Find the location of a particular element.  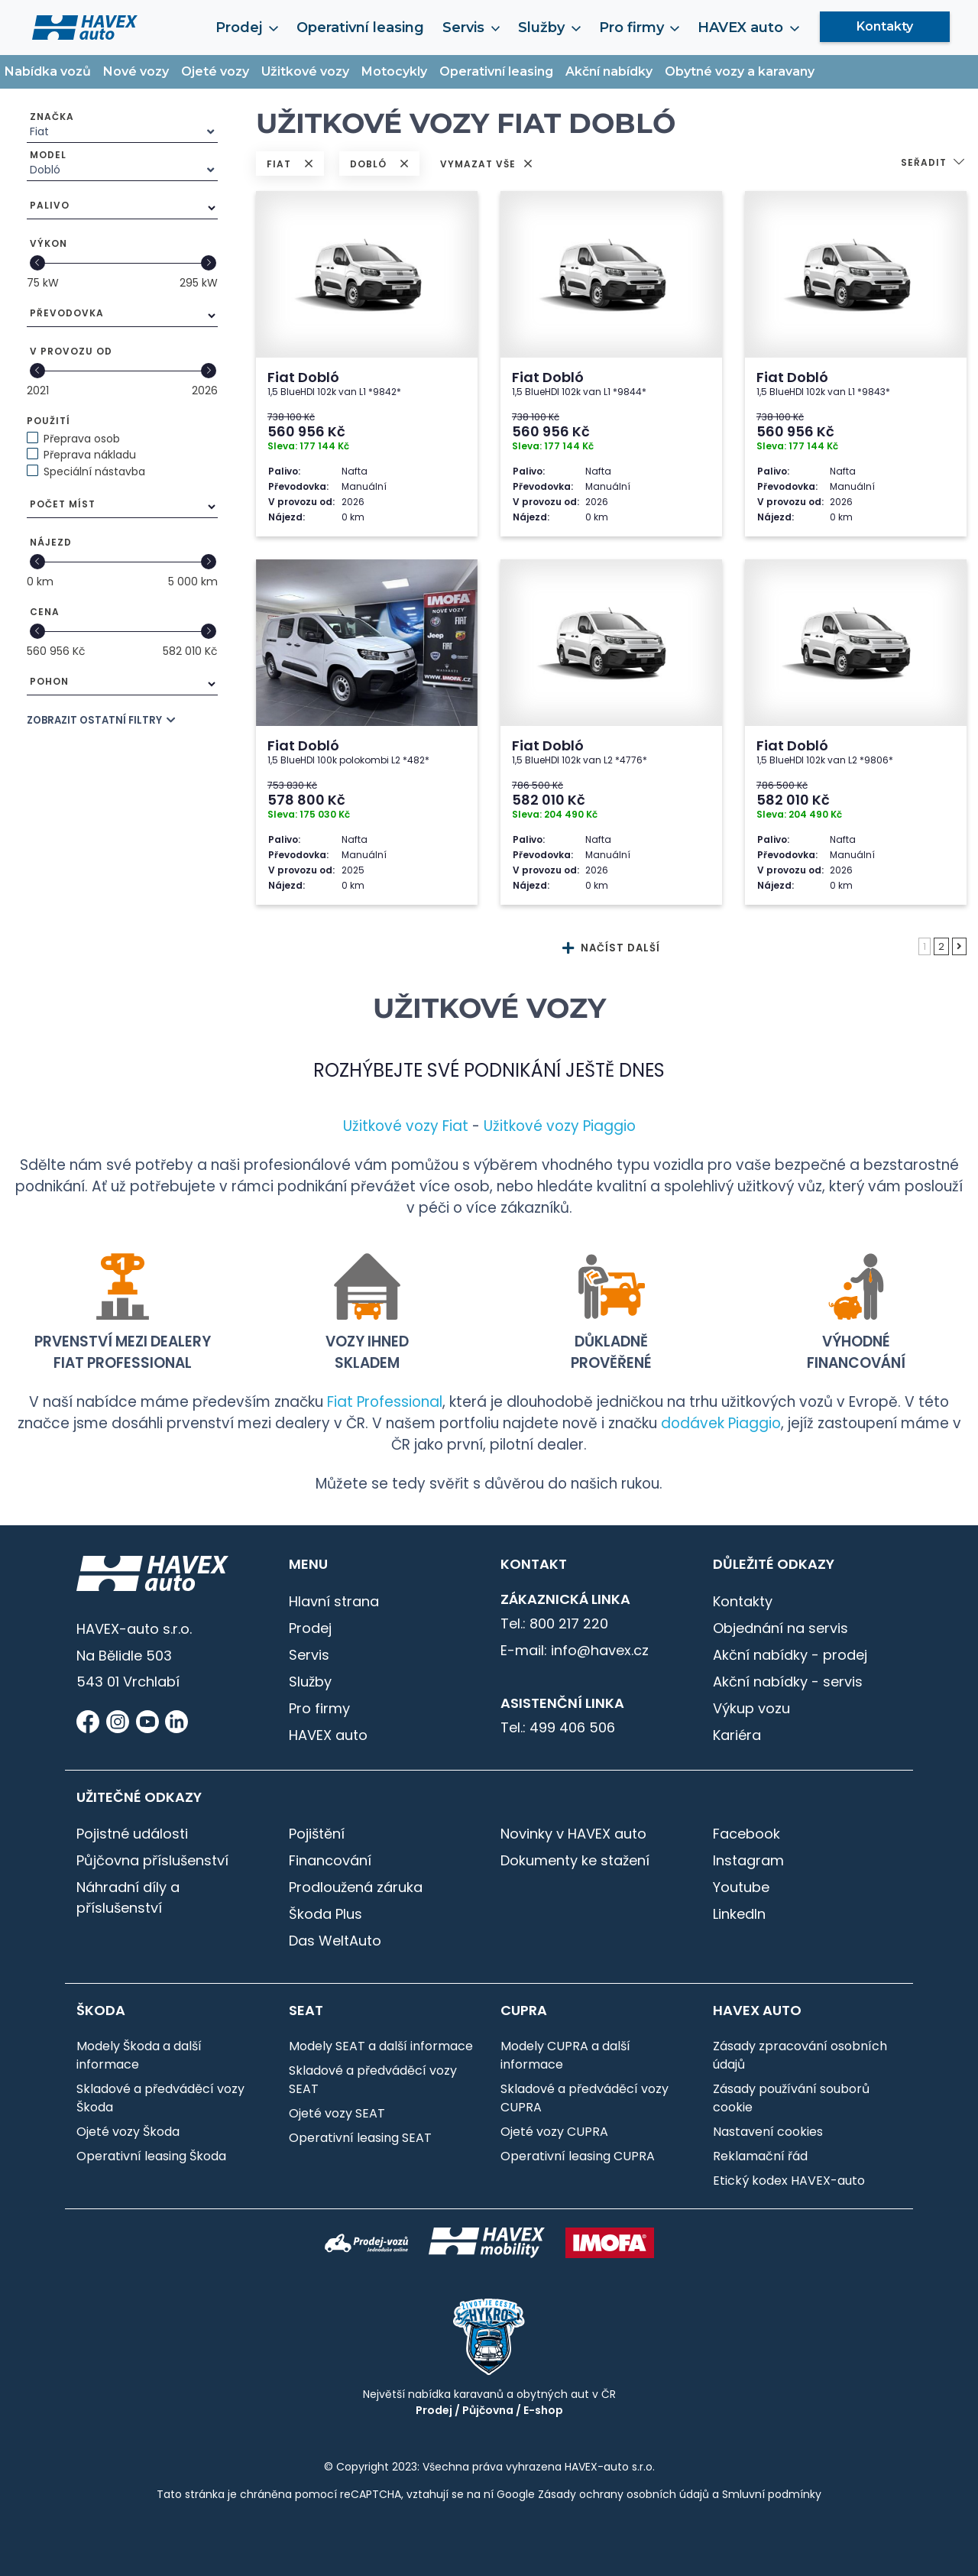

Půjčovna is located at coordinates (487, 2410).